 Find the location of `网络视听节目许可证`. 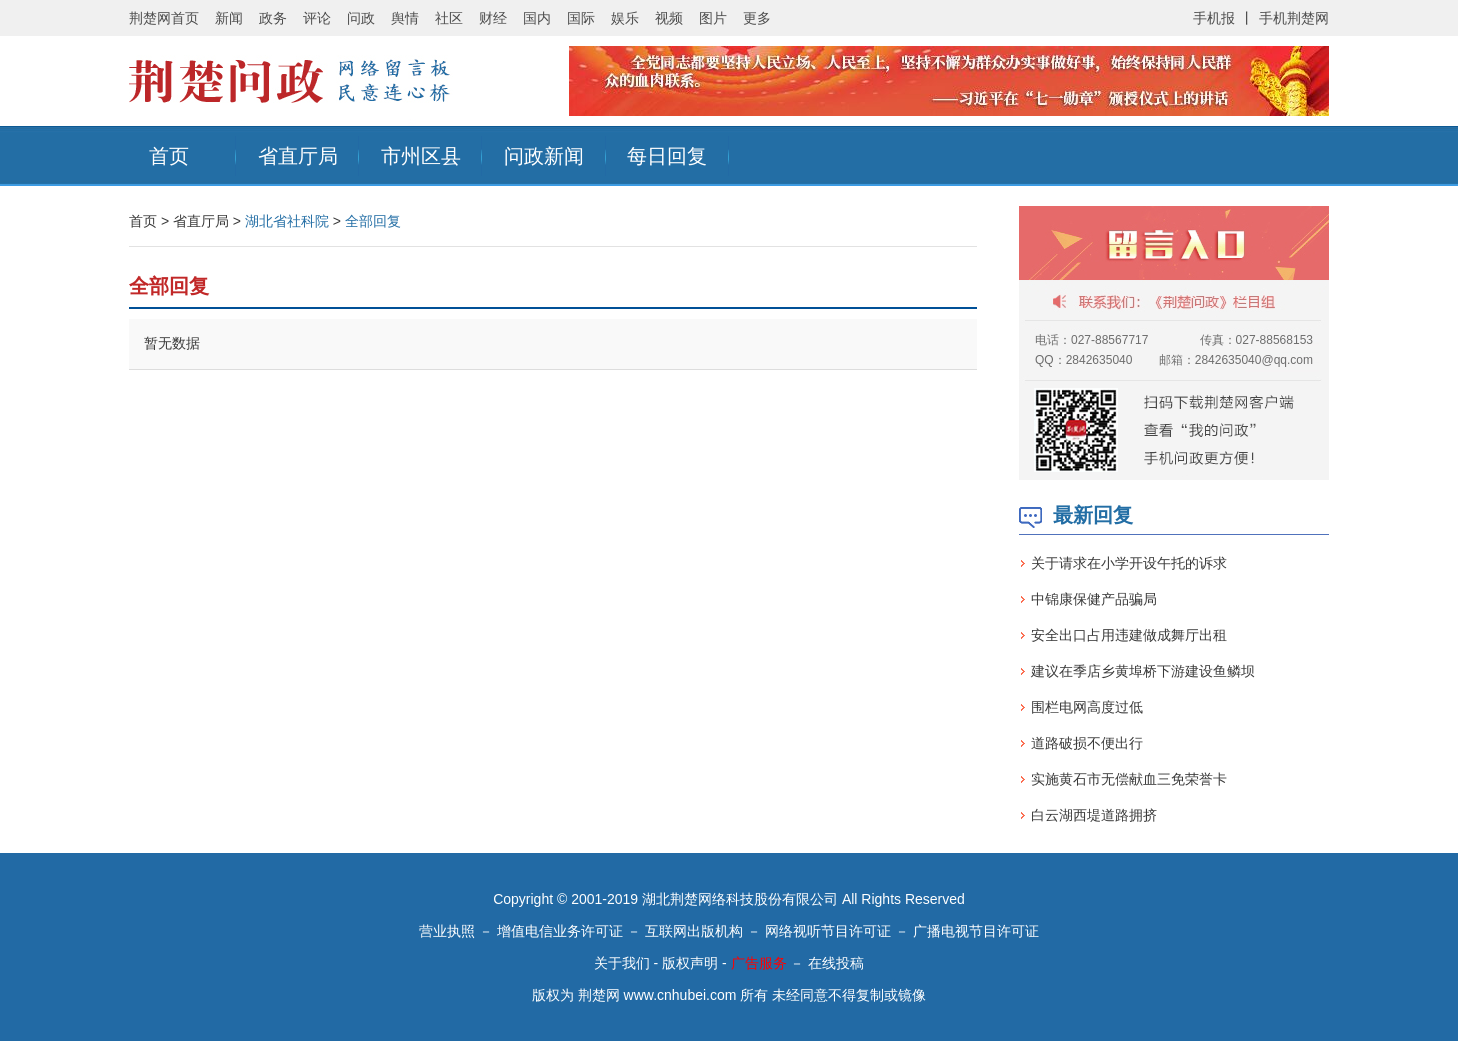

网络视听节目许可证 is located at coordinates (828, 931).